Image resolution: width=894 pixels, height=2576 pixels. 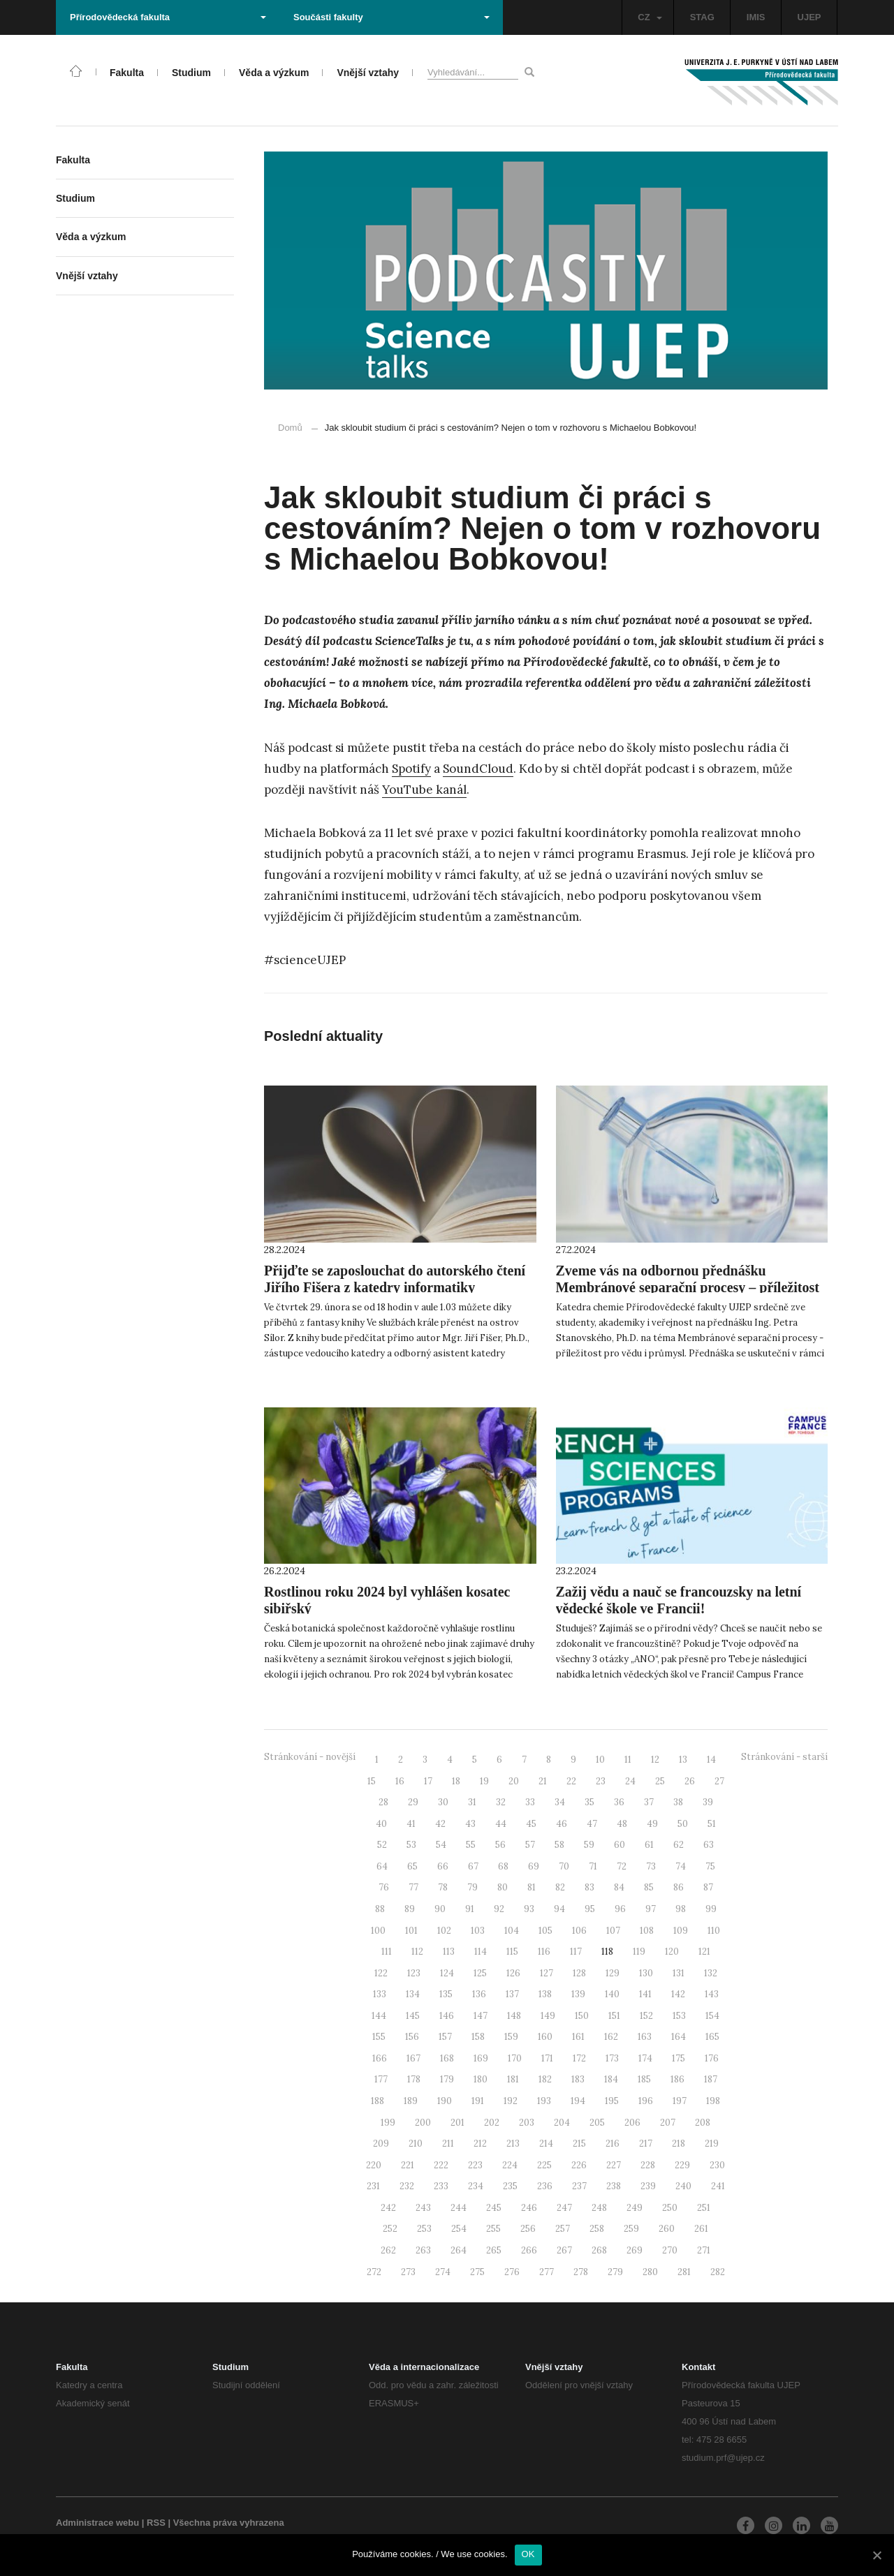 I want to click on 25, so click(x=660, y=1781).